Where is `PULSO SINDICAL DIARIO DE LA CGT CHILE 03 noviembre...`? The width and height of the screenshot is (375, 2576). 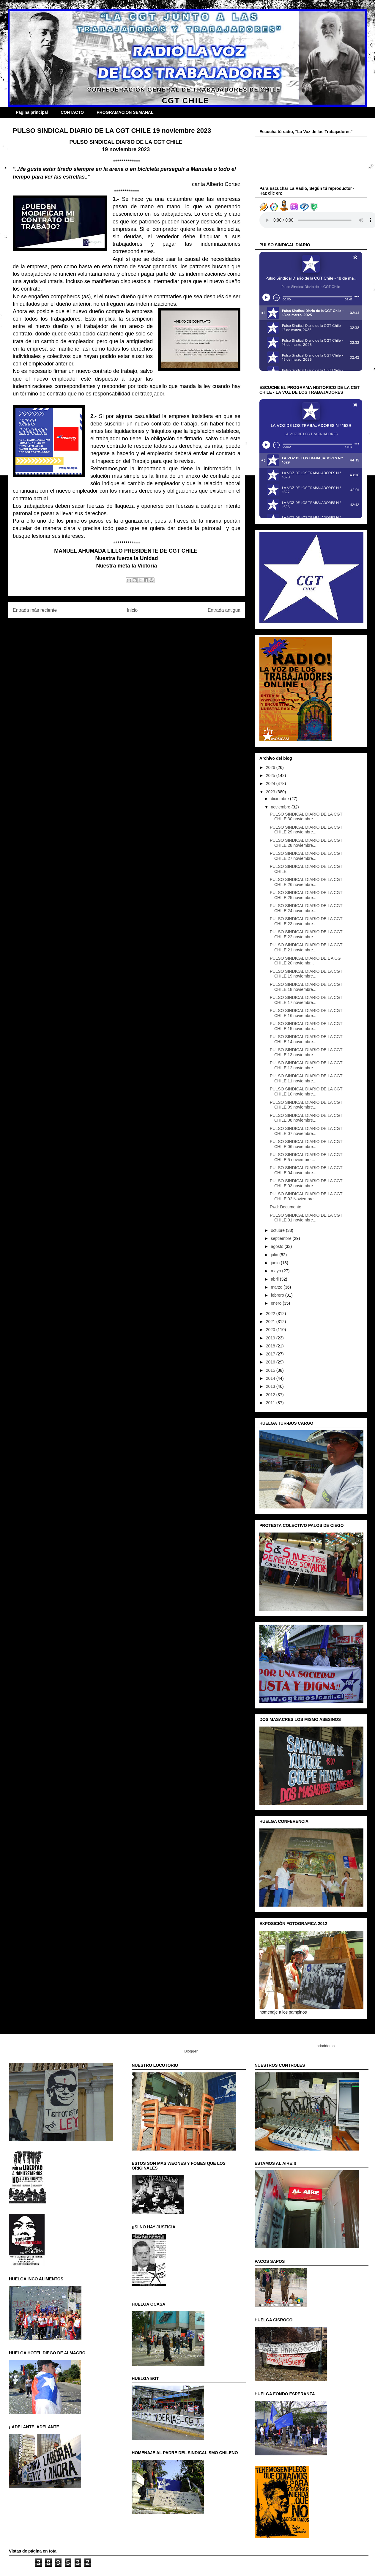 PULSO SINDICAL DIARIO DE LA CGT CHILE 03 noviembre... is located at coordinates (306, 1183).